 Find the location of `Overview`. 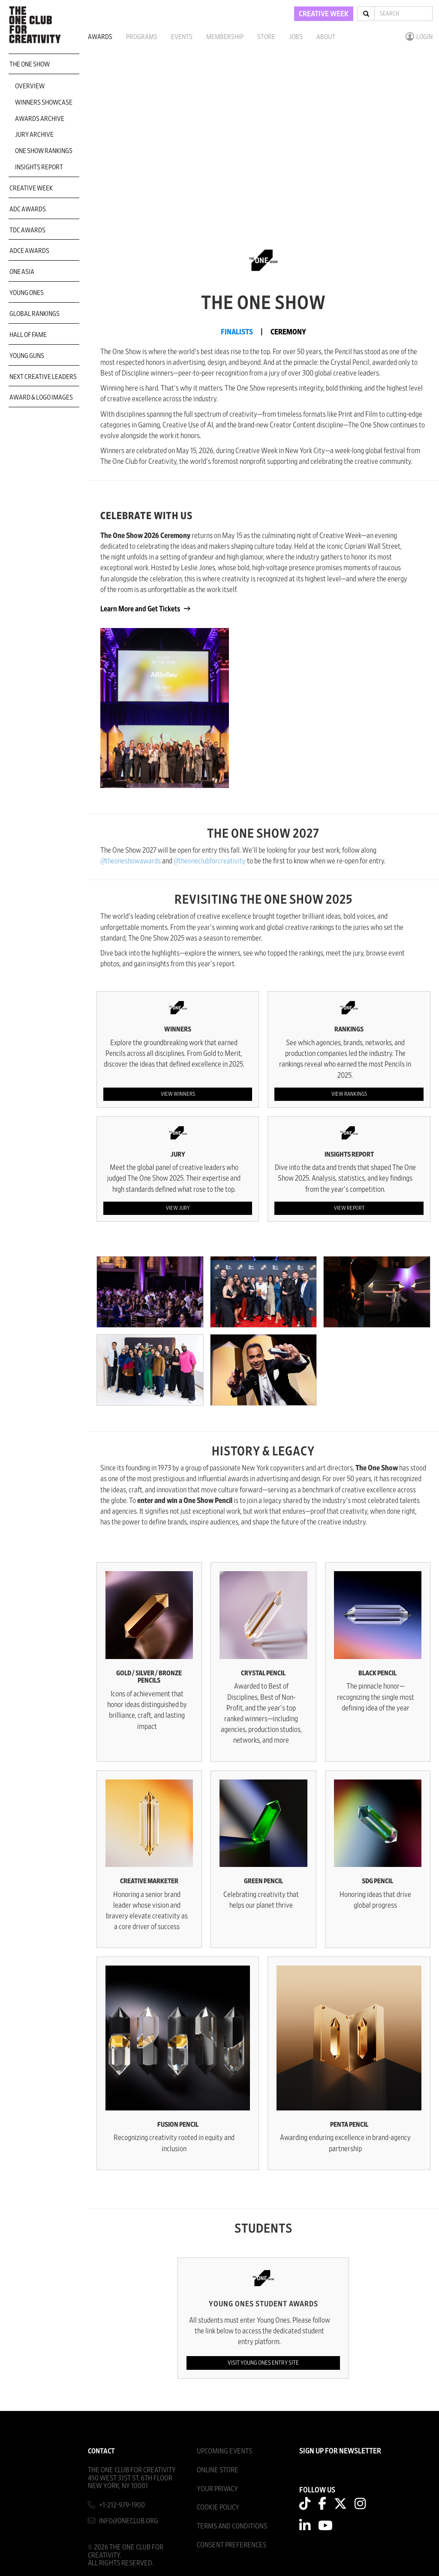

Overview is located at coordinates (30, 86).